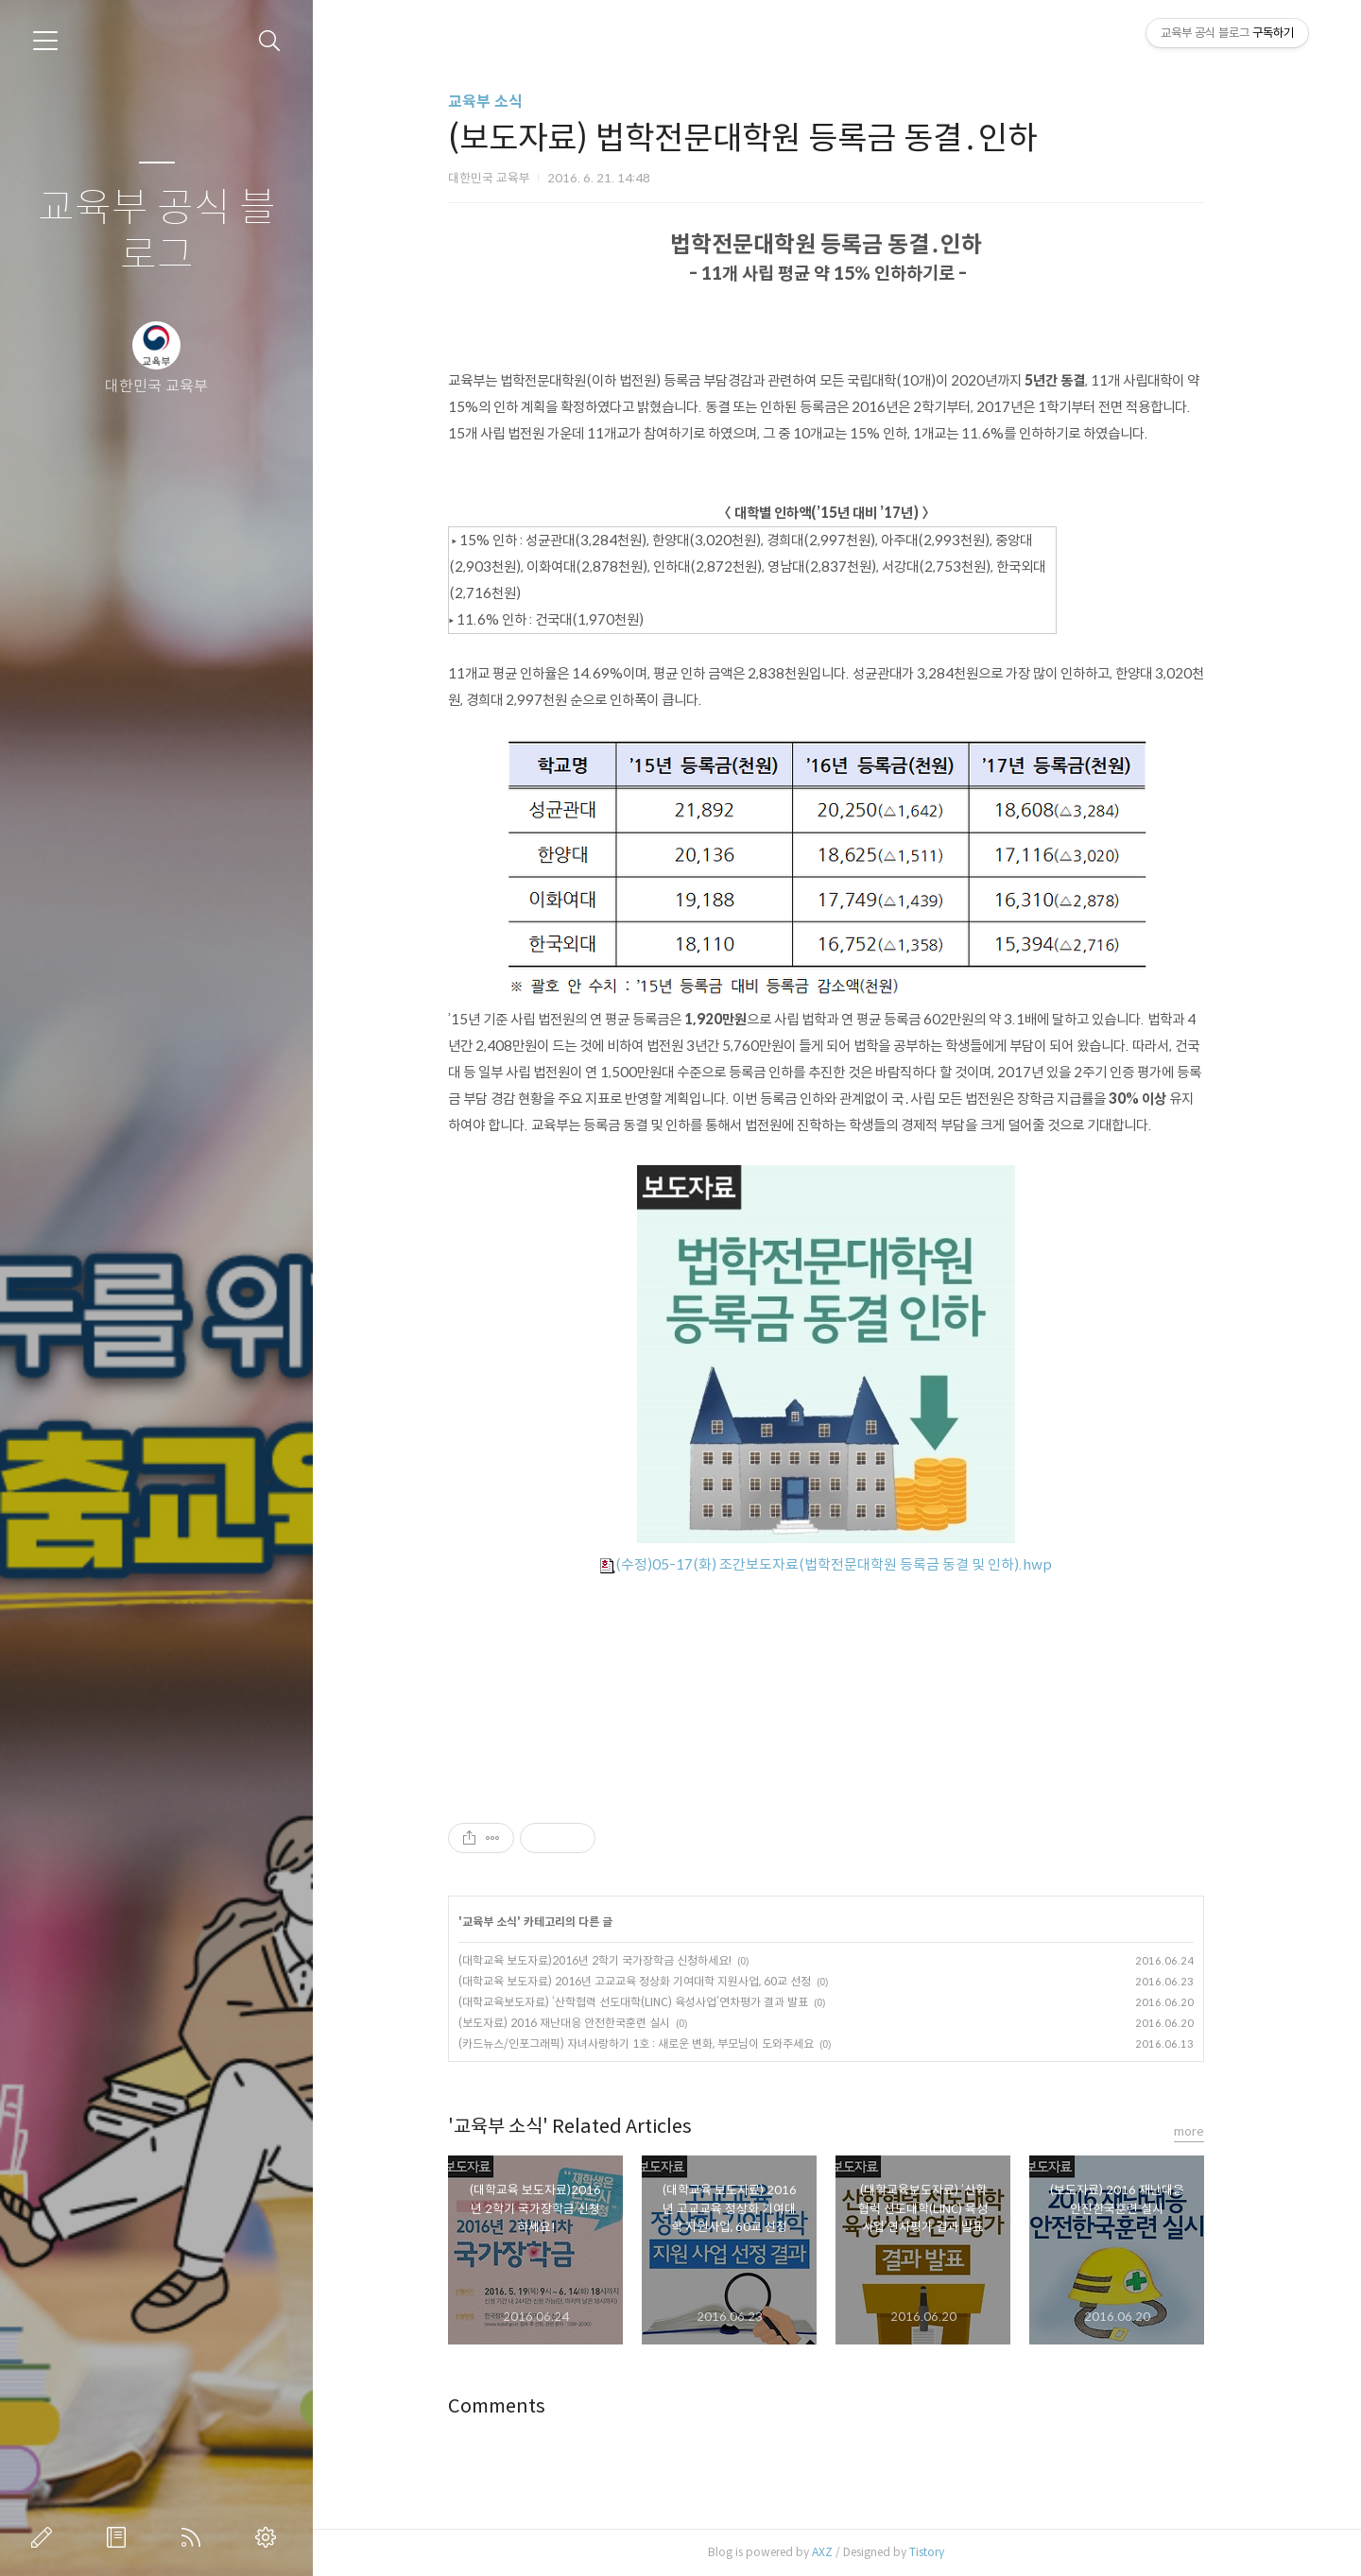 The height and width of the screenshot is (2576, 1361). I want to click on 교육부 소식, so click(496, 102).